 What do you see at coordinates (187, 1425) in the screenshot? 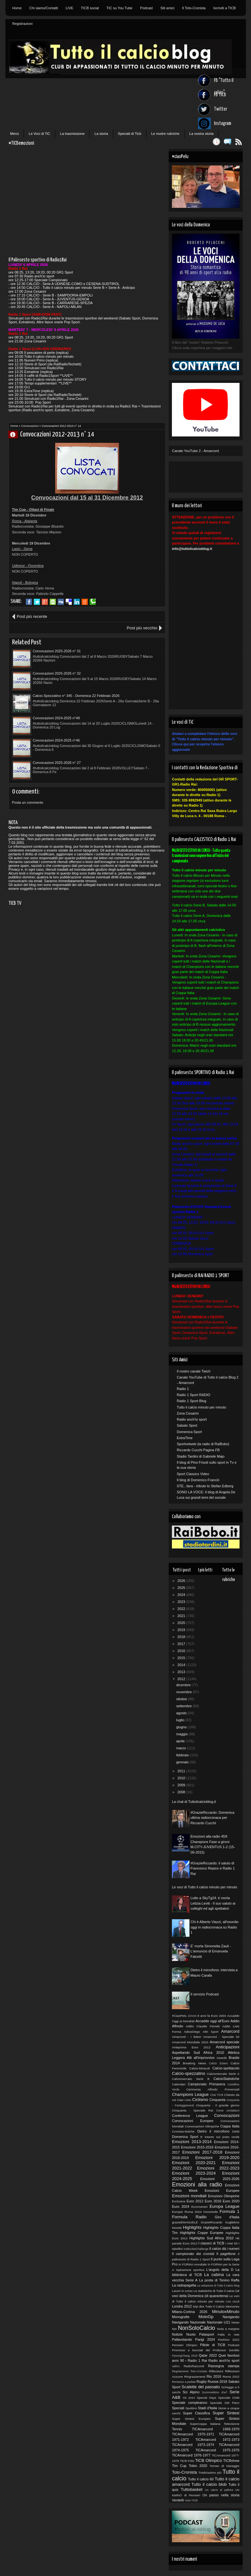
I see `Sabato Sport` at bounding box center [187, 1425].